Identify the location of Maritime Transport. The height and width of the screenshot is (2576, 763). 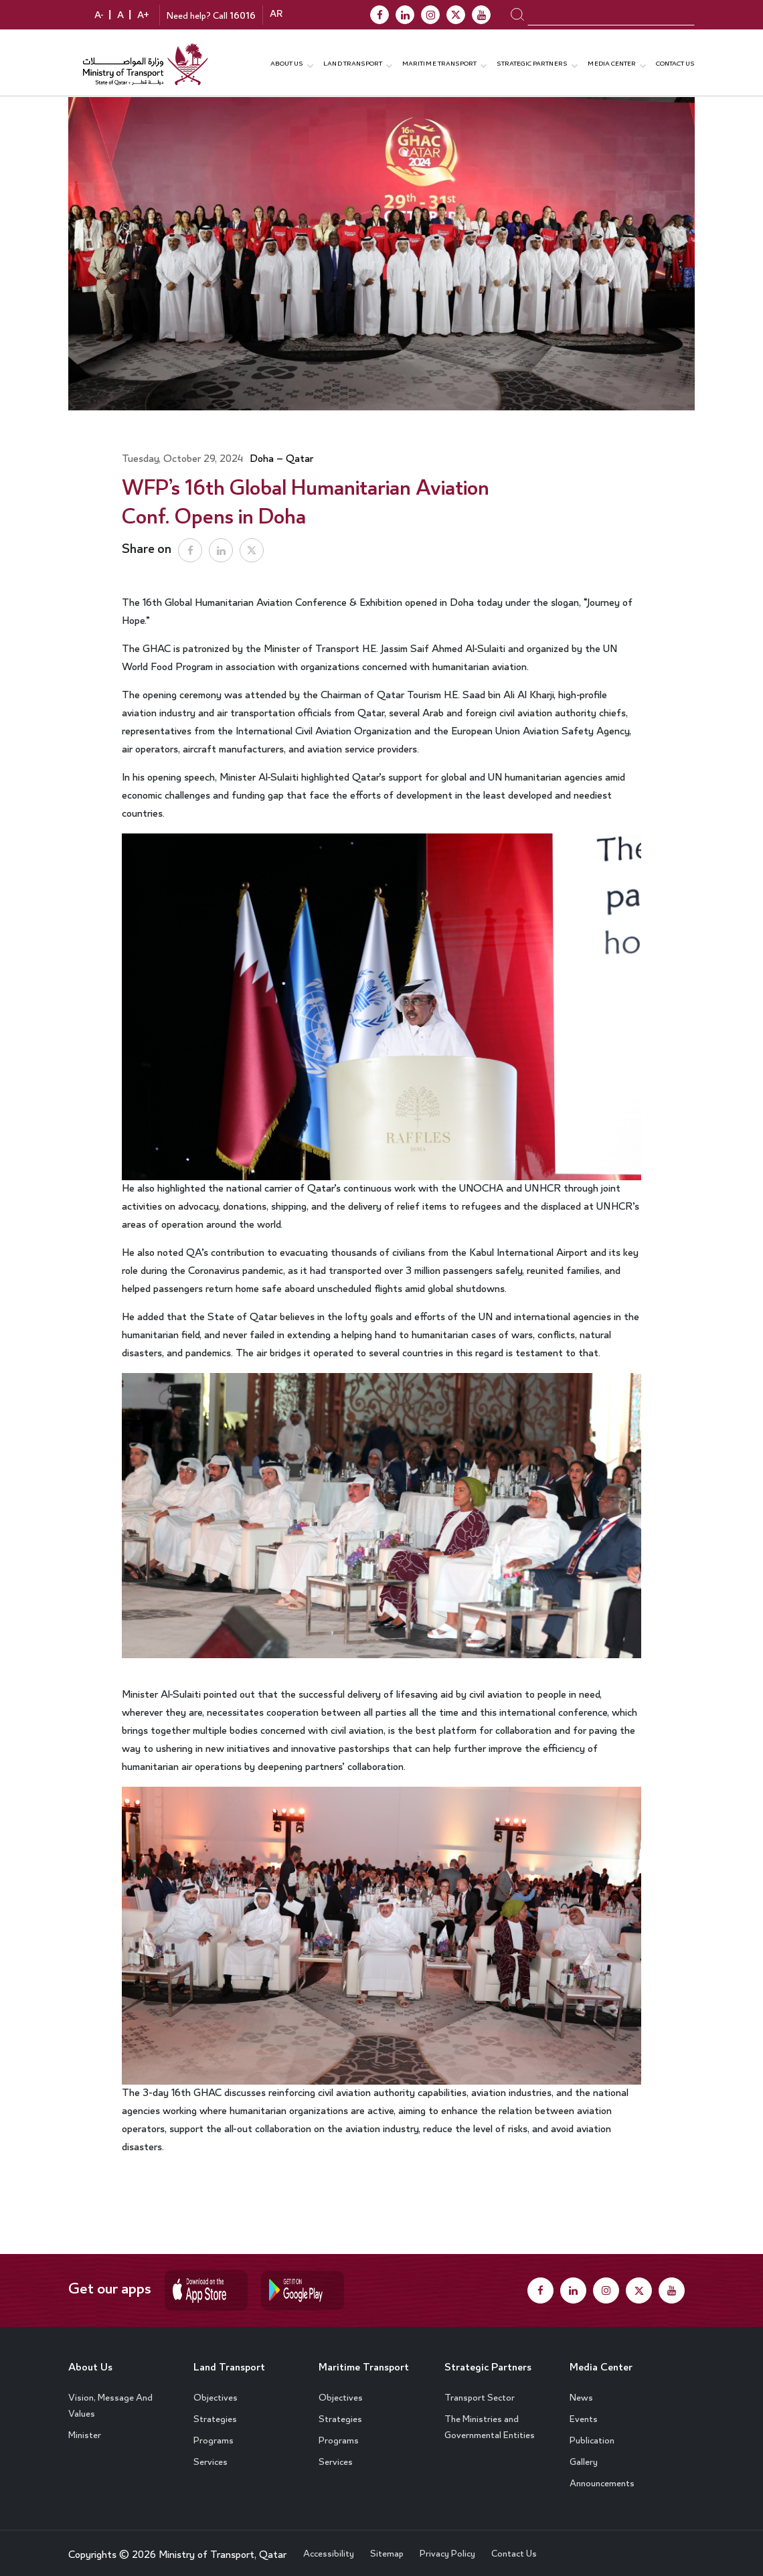
(346, 2369).